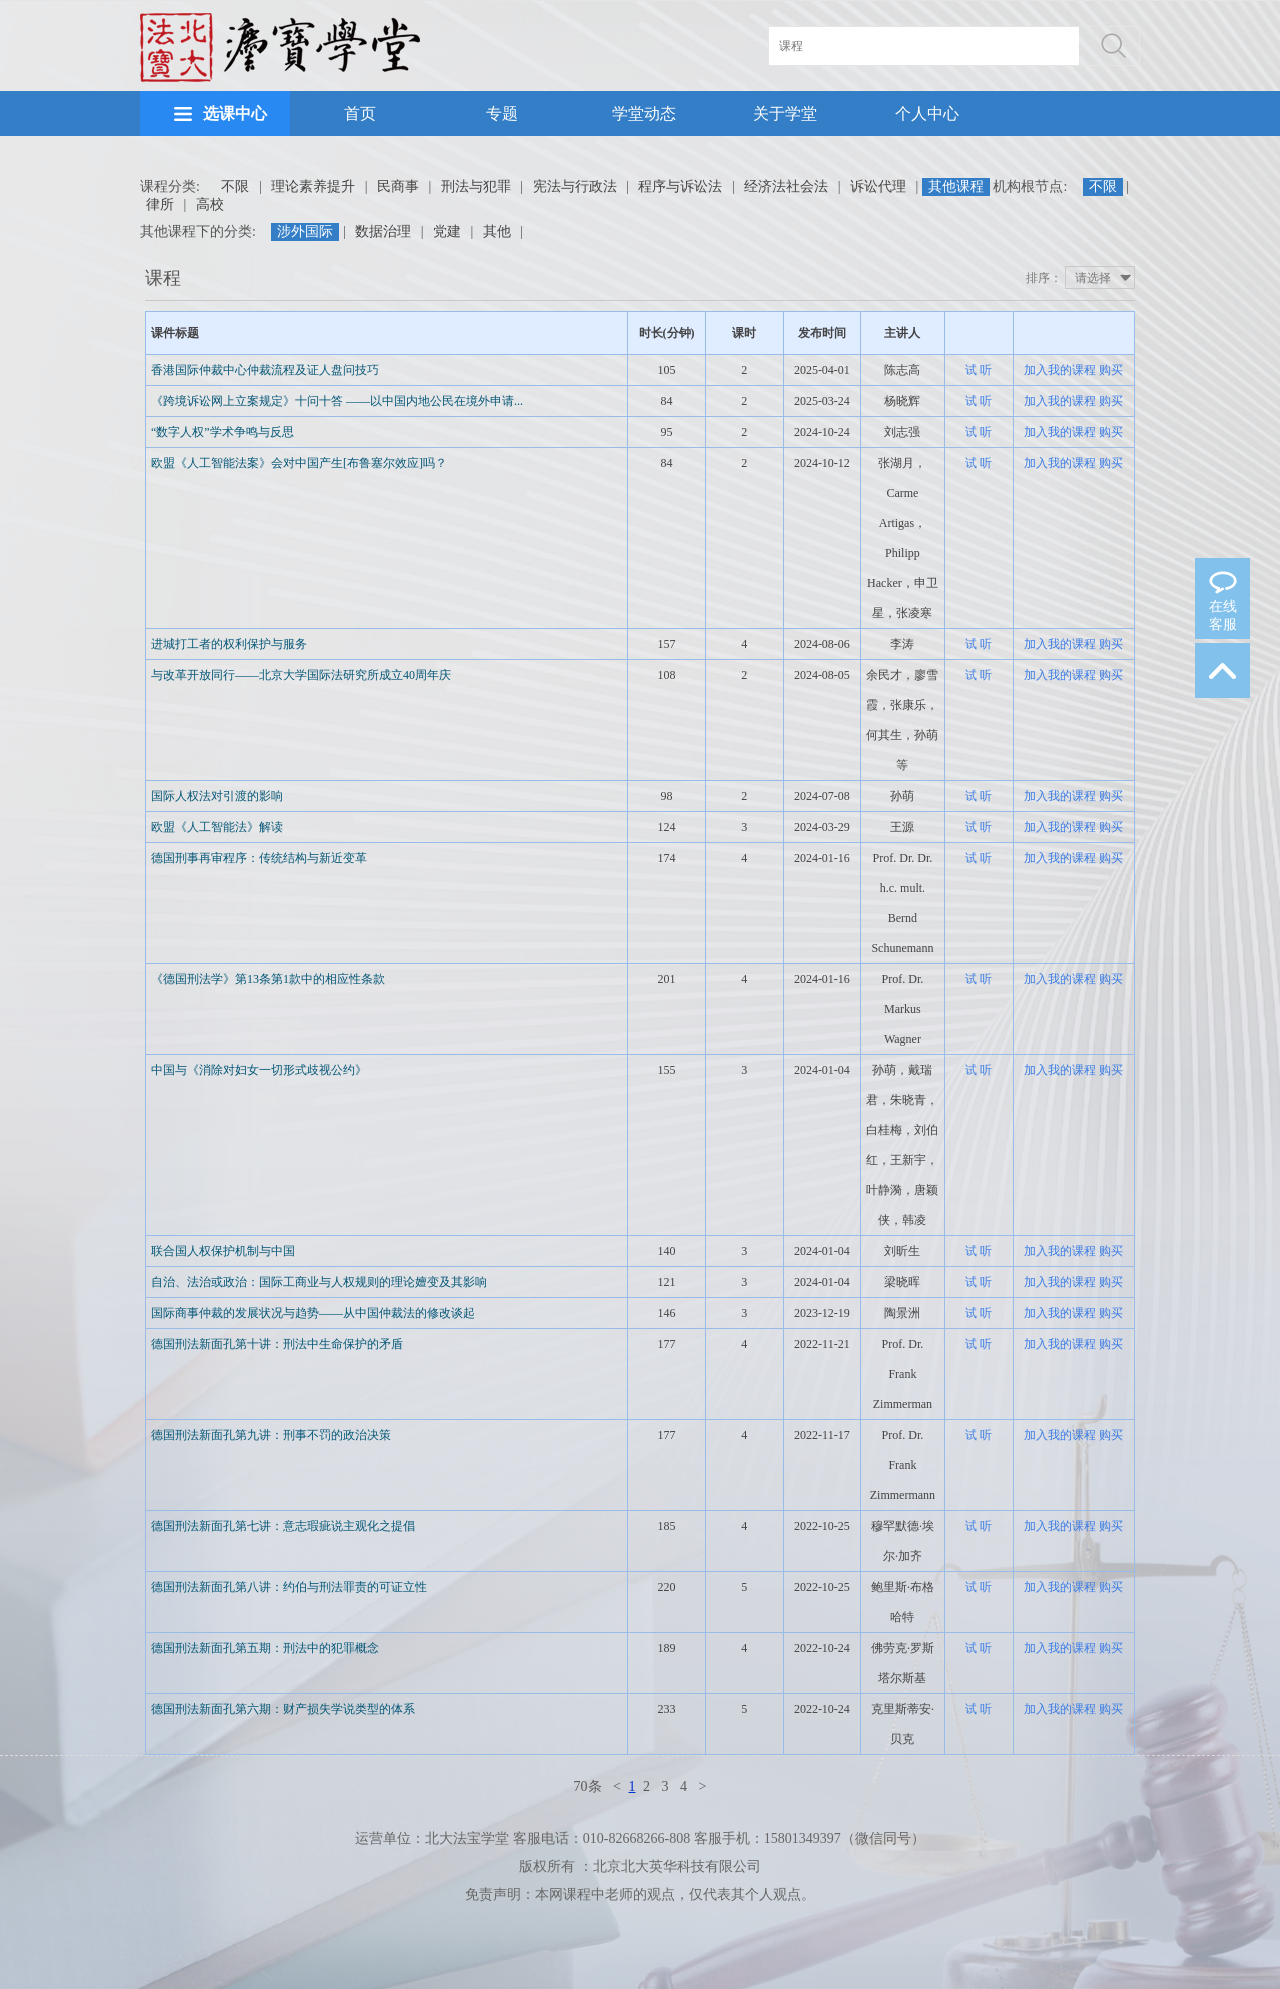  What do you see at coordinates (289, 1587) in the screenshot?
I see `德国刑法新面孔第八讲：约伯与刑法罪责的可证立性` at bounding box center [289, 1587].